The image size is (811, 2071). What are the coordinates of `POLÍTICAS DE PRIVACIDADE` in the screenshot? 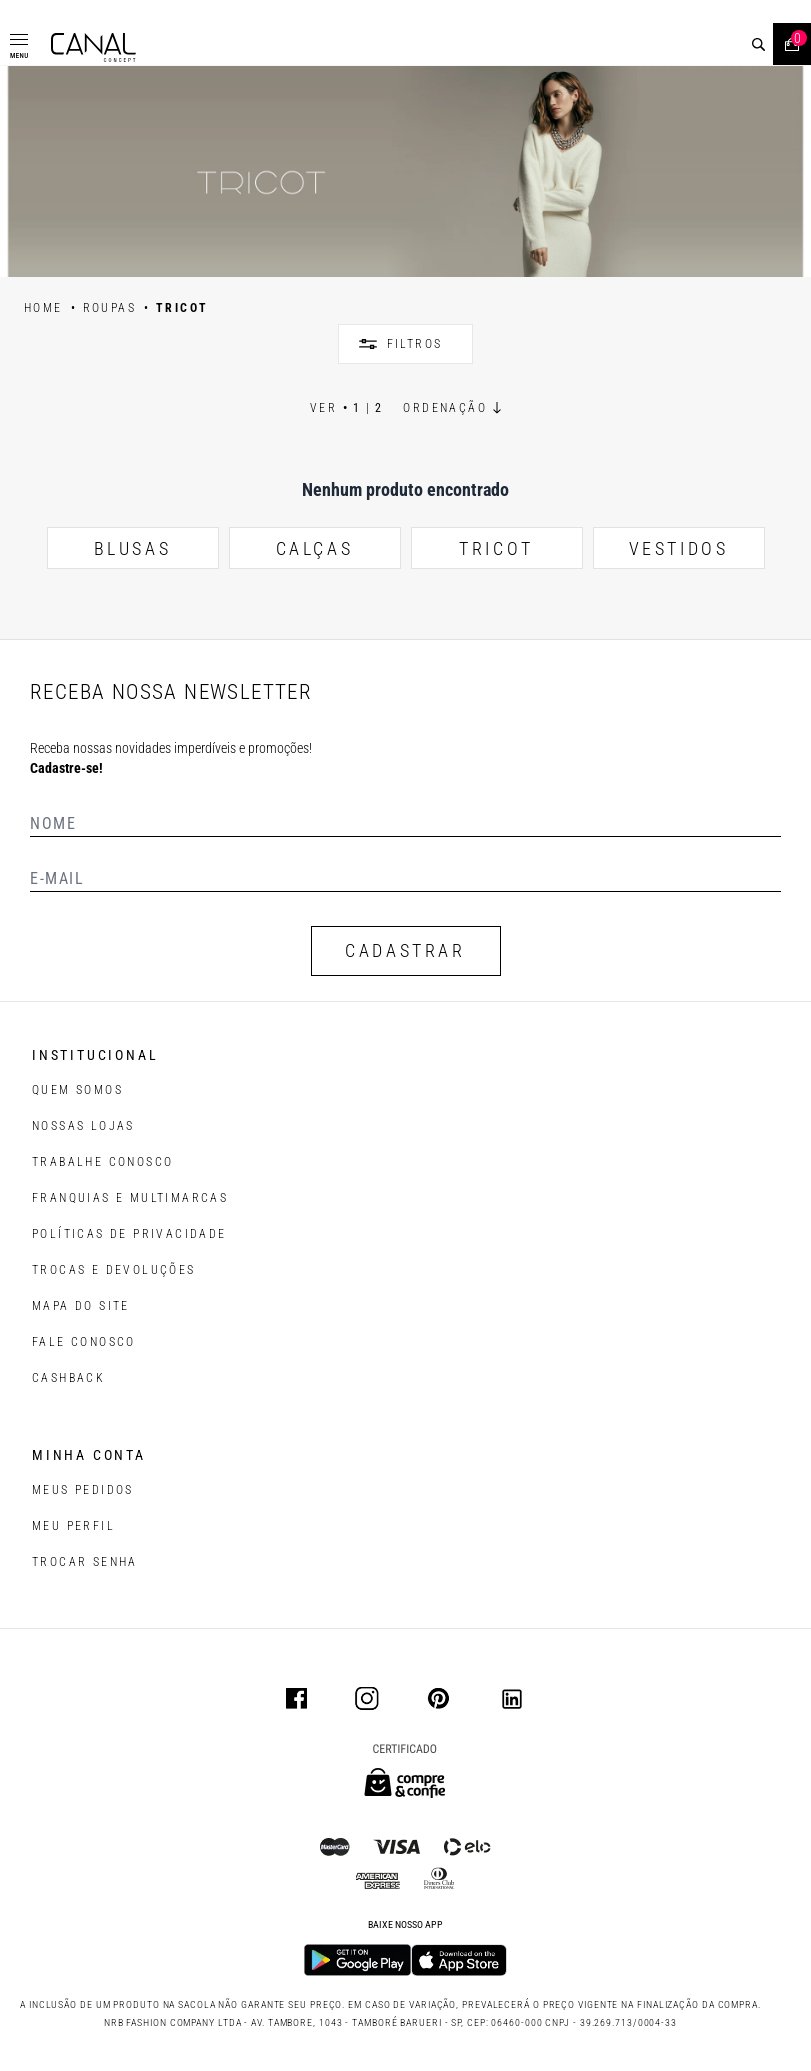 It's located at (129, 1234).